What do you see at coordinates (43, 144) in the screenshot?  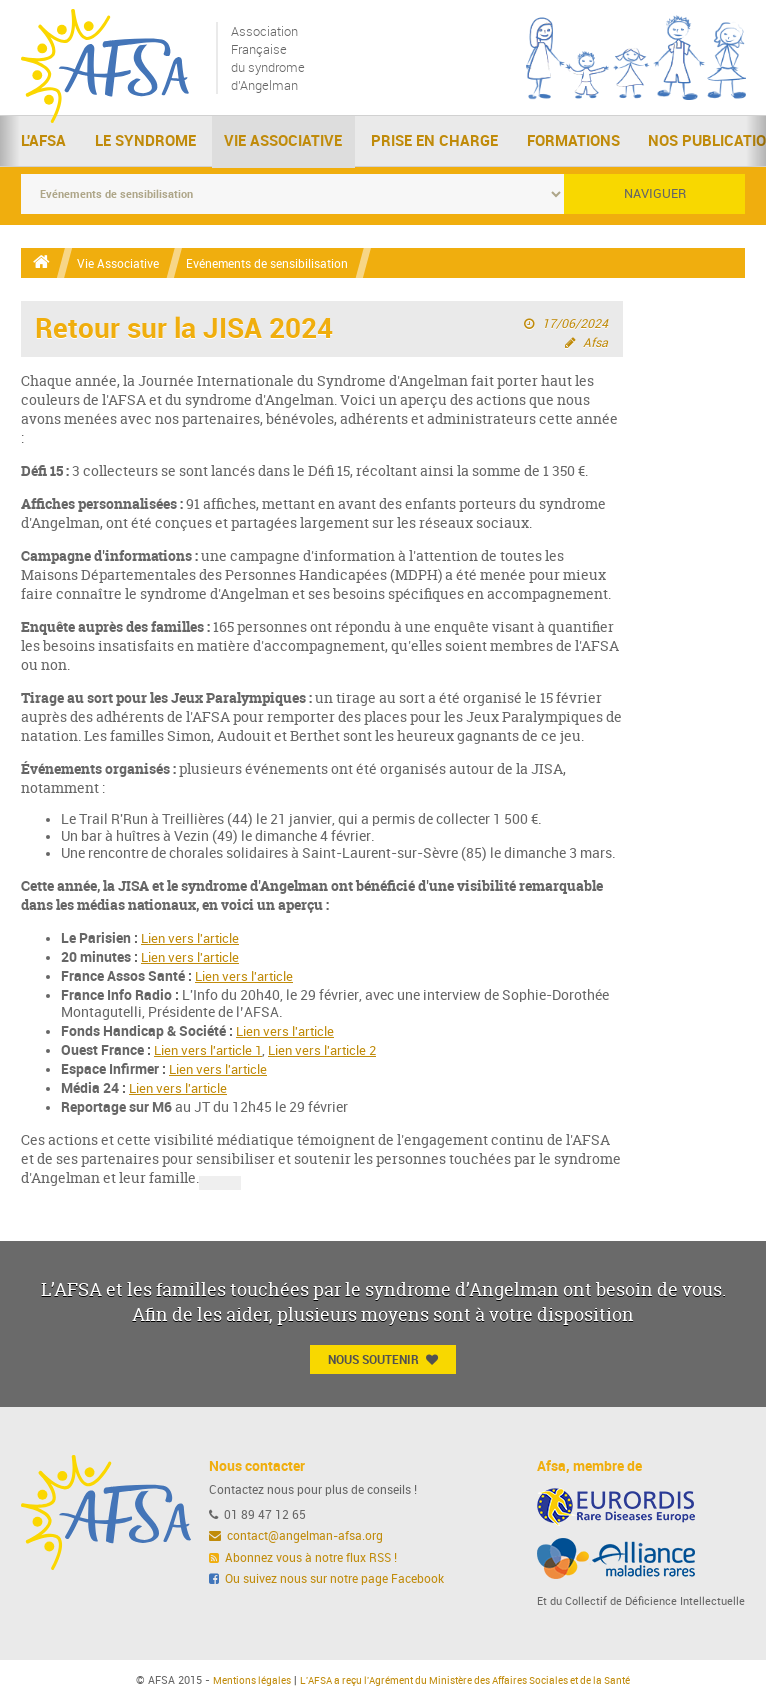 I see `L'AFSA` at bounding box center [43, 144].